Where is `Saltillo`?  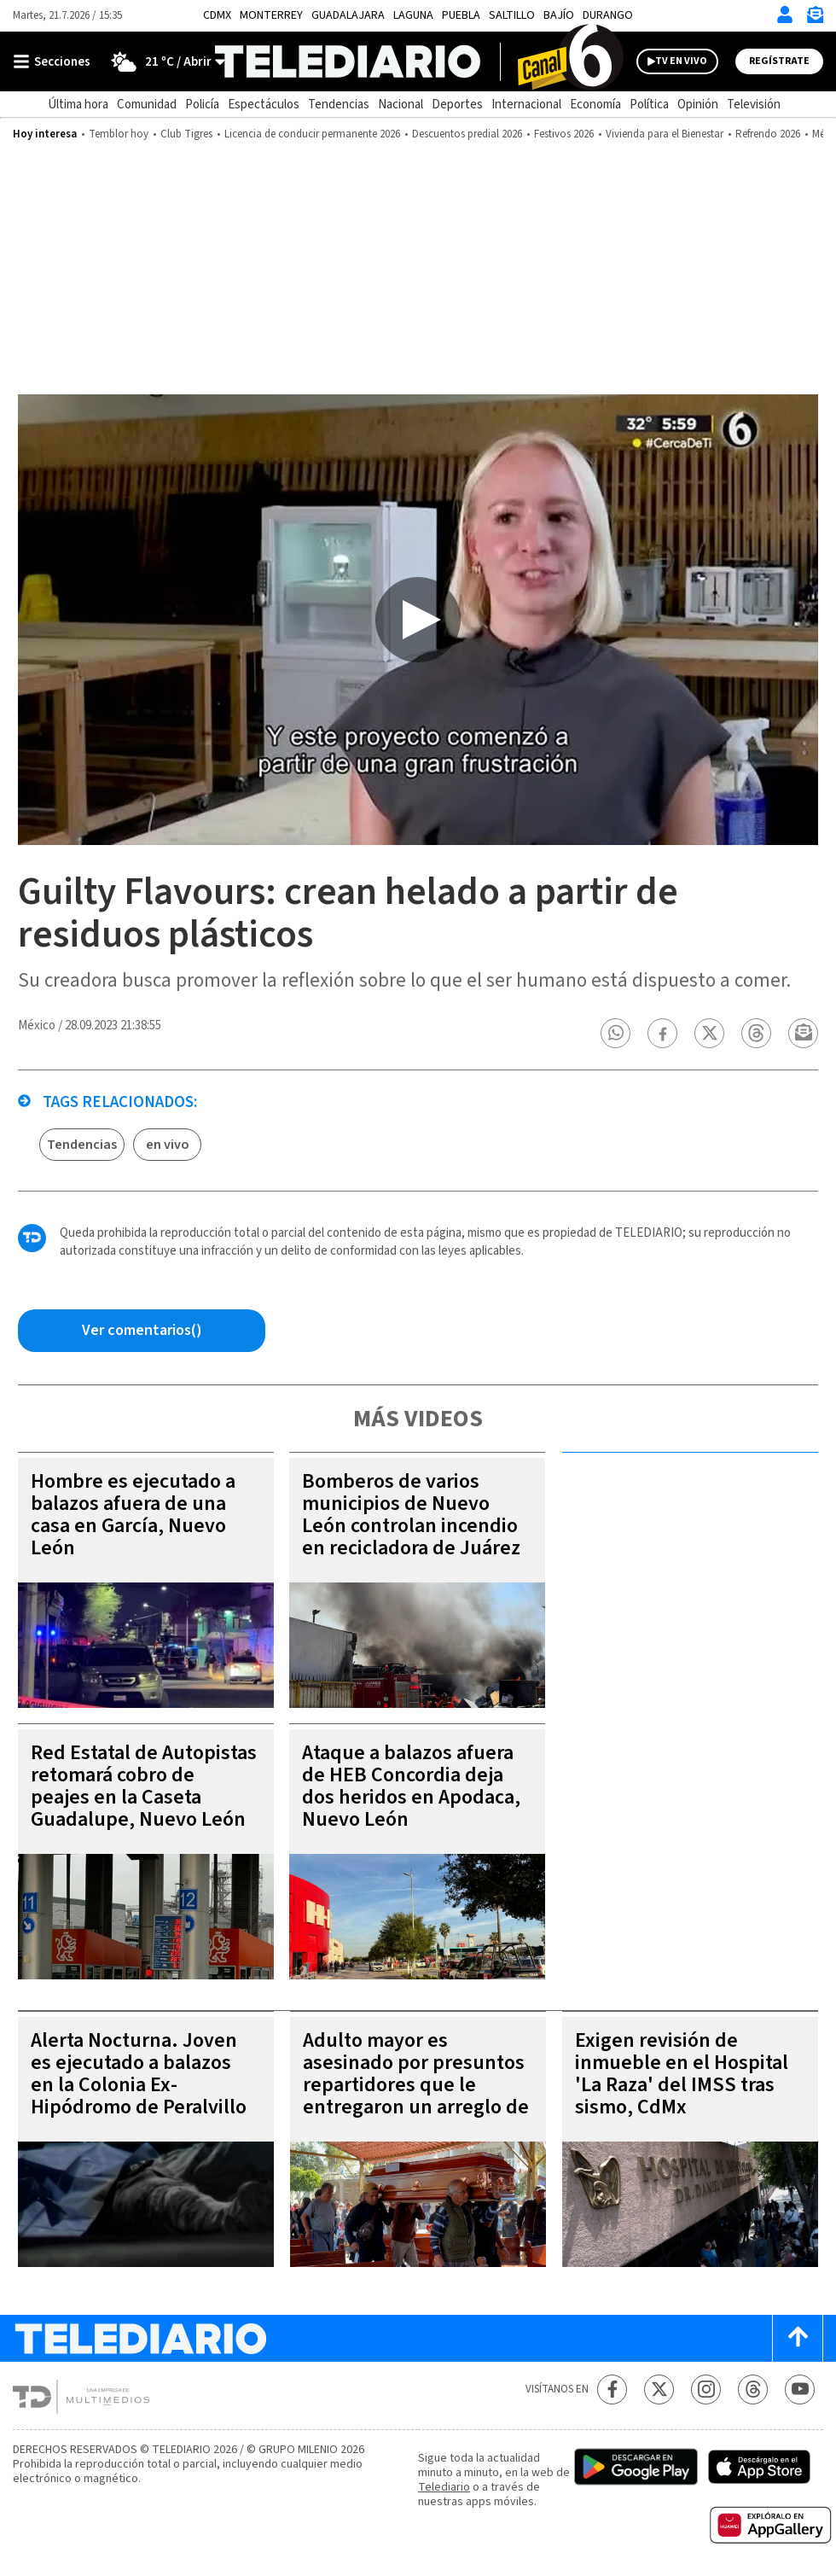 Saltillo is located at coordinates (512, 15).